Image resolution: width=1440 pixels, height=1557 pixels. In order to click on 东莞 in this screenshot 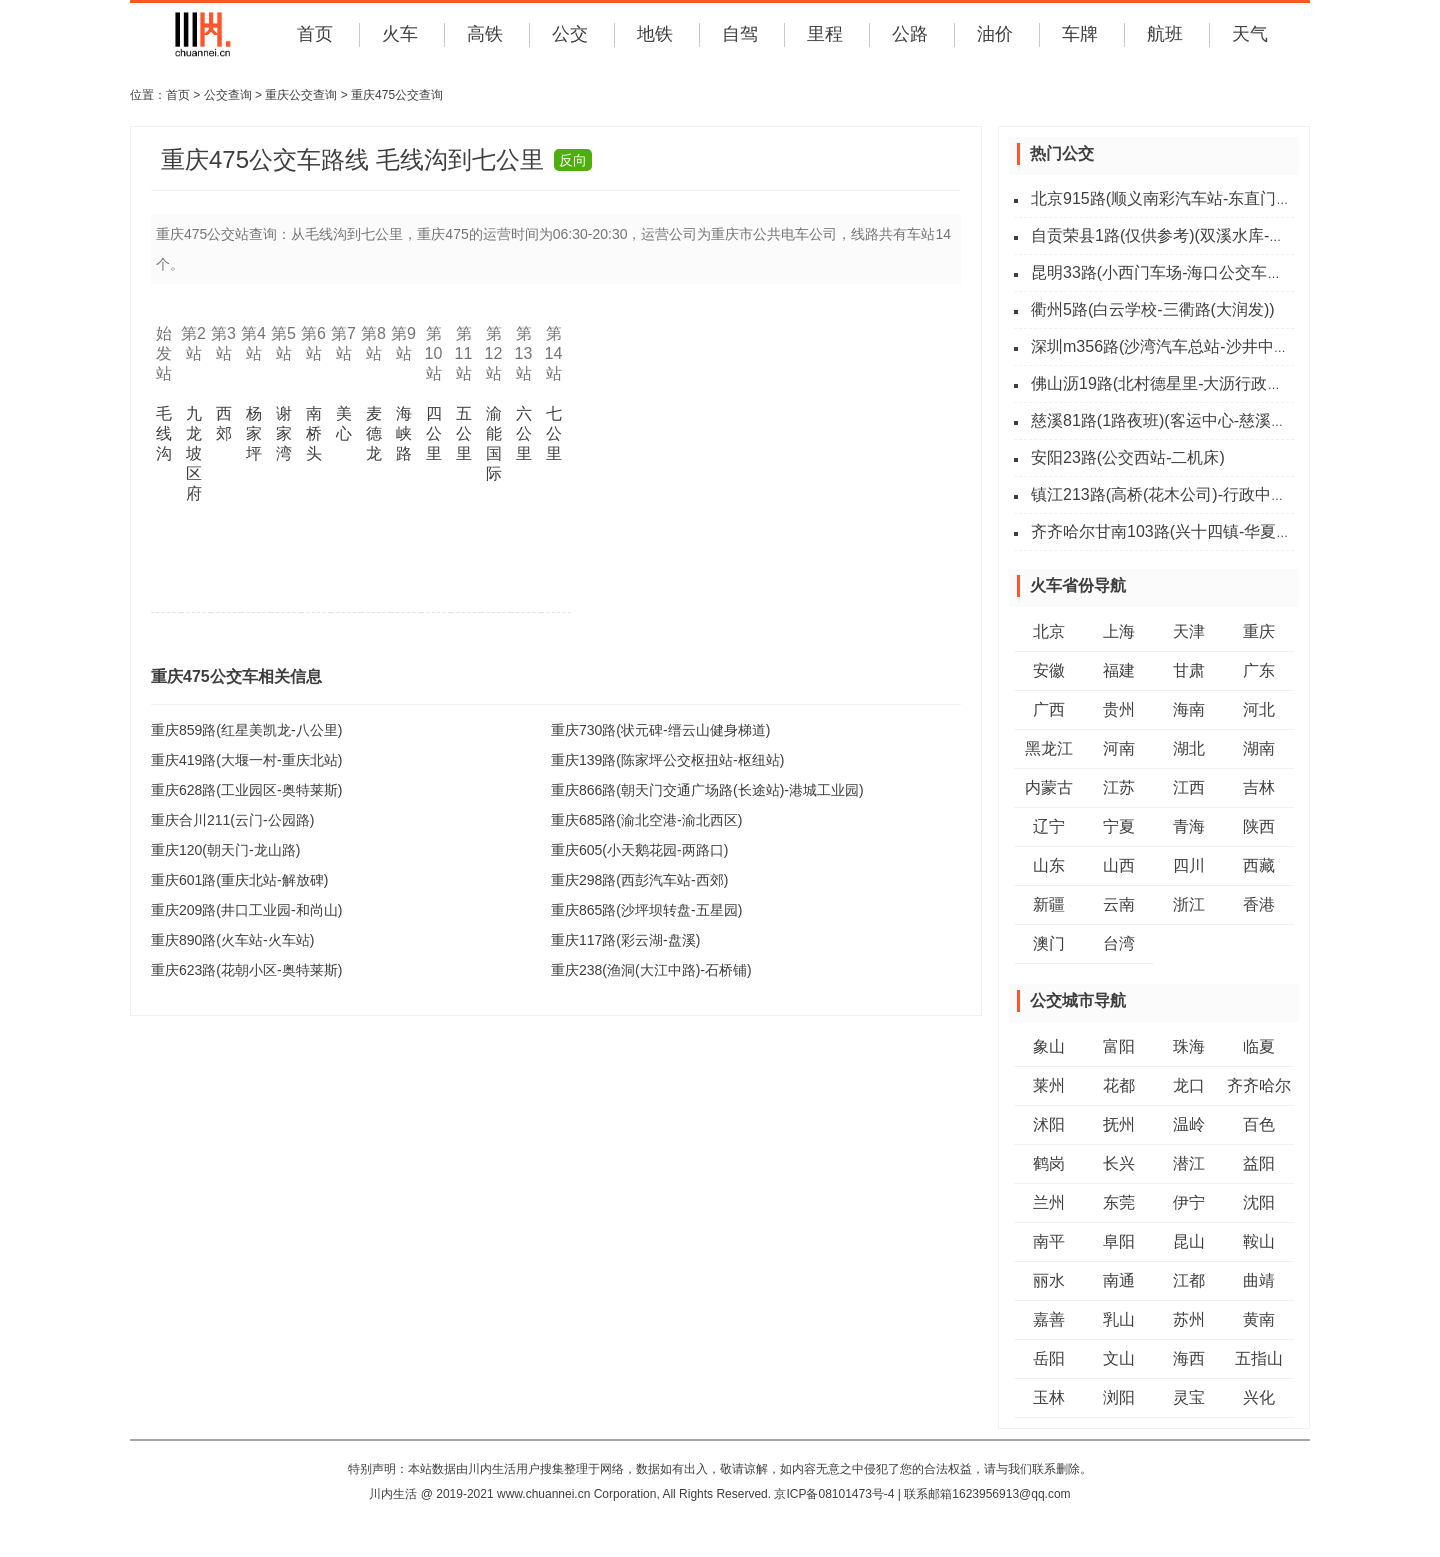, I will do `click(1119, 1202)`.